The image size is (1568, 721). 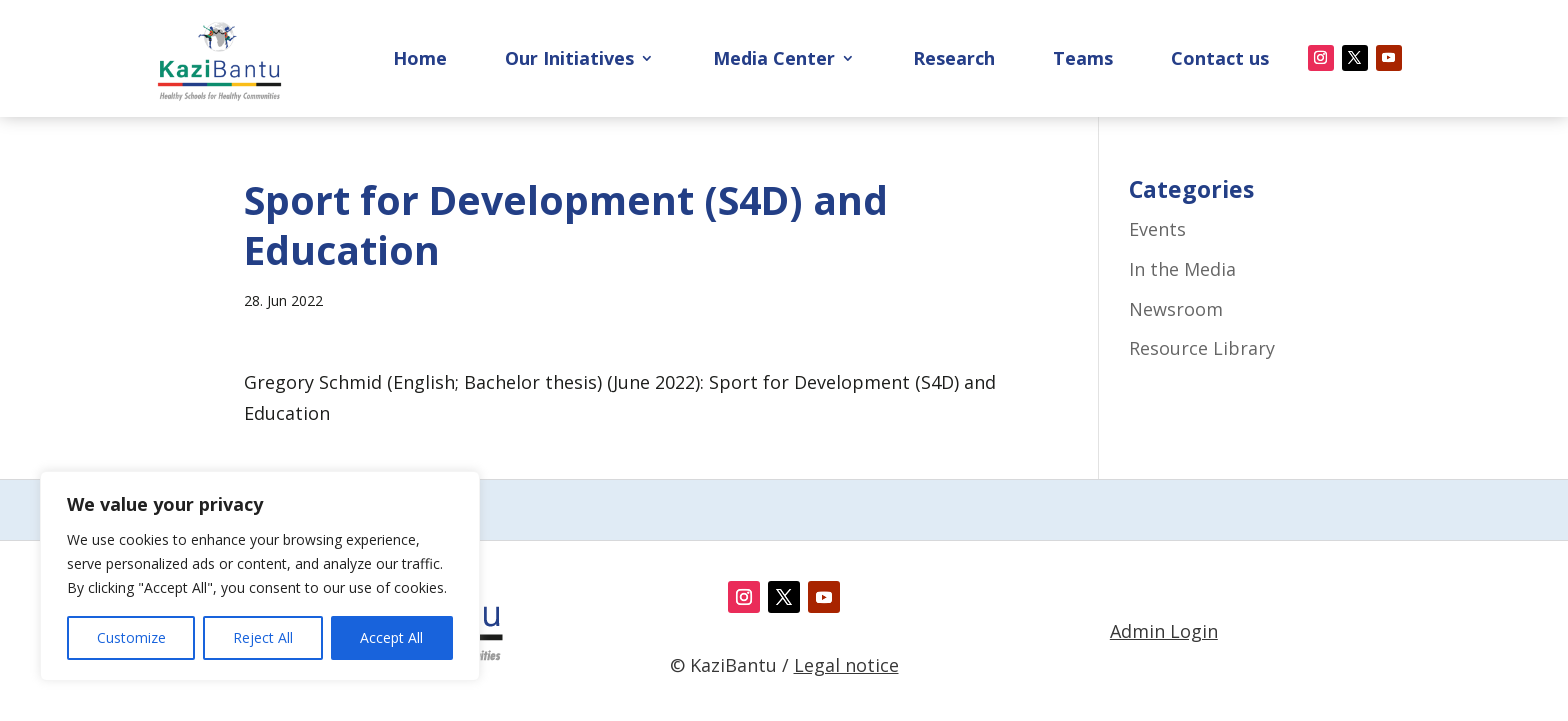 I want to click on Resource Library, so click(x=1202, y=348).